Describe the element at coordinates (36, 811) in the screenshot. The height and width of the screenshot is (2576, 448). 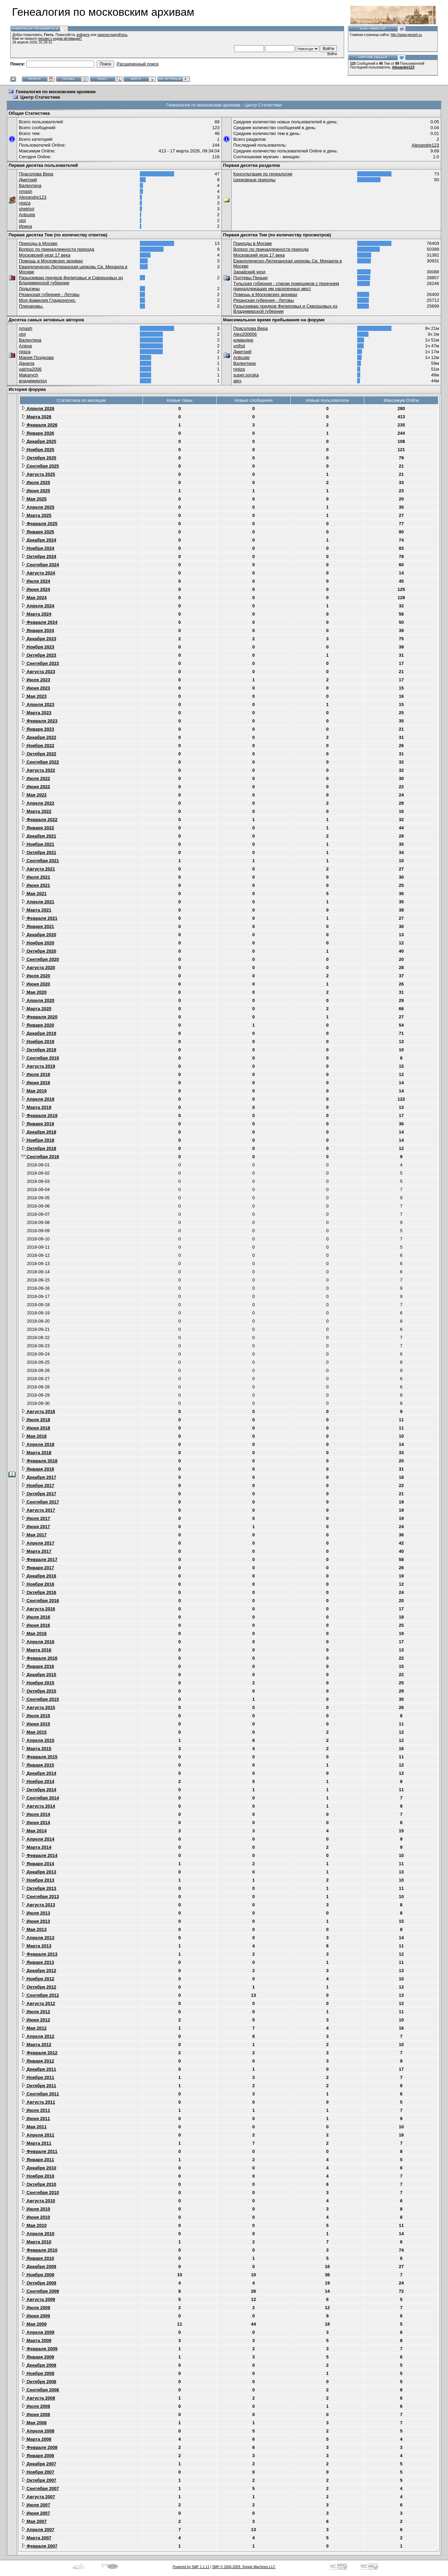
I see `Марта 2022` at that location.